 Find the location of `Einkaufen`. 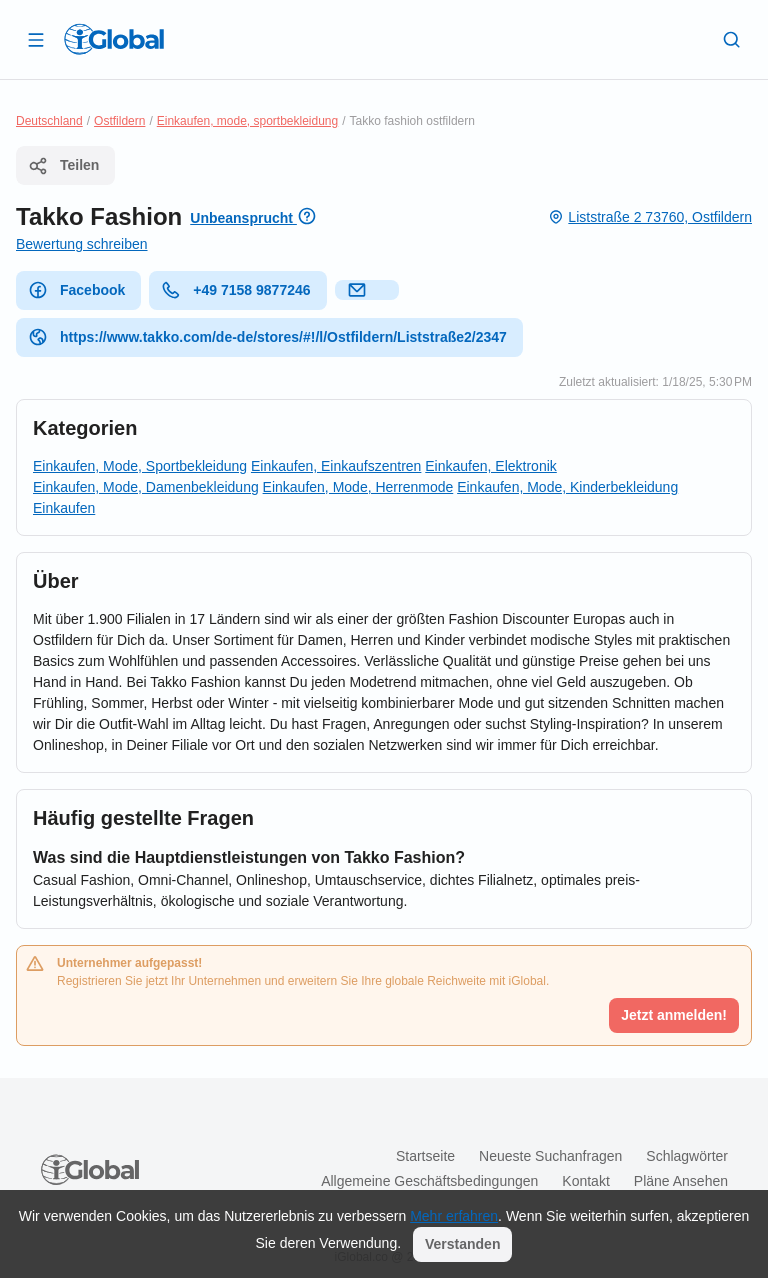

Einkaufen is located at coordinates (64, 508).